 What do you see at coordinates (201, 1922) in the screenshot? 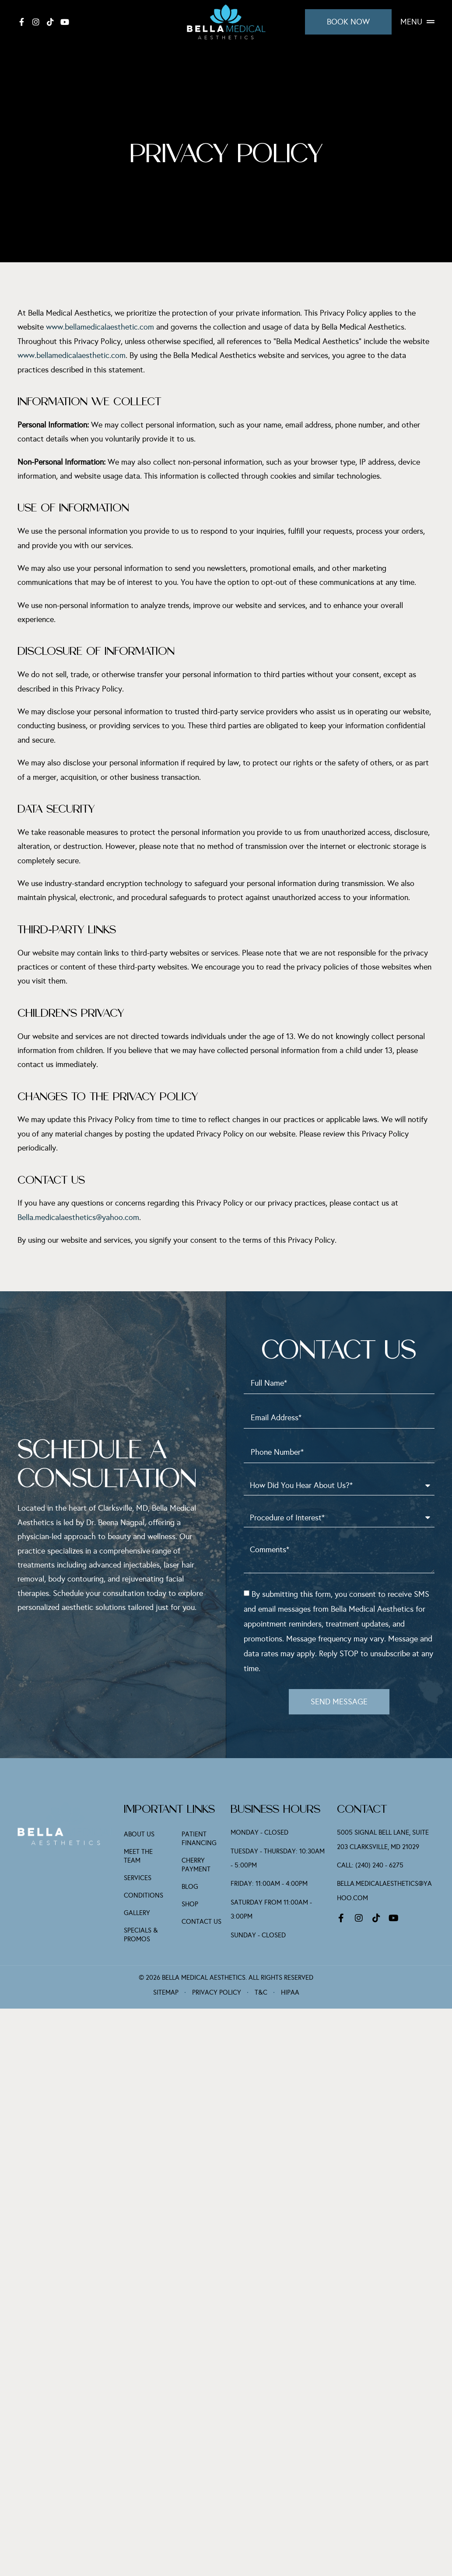
I see `Contact Us` at bounding box center [201, 1922].